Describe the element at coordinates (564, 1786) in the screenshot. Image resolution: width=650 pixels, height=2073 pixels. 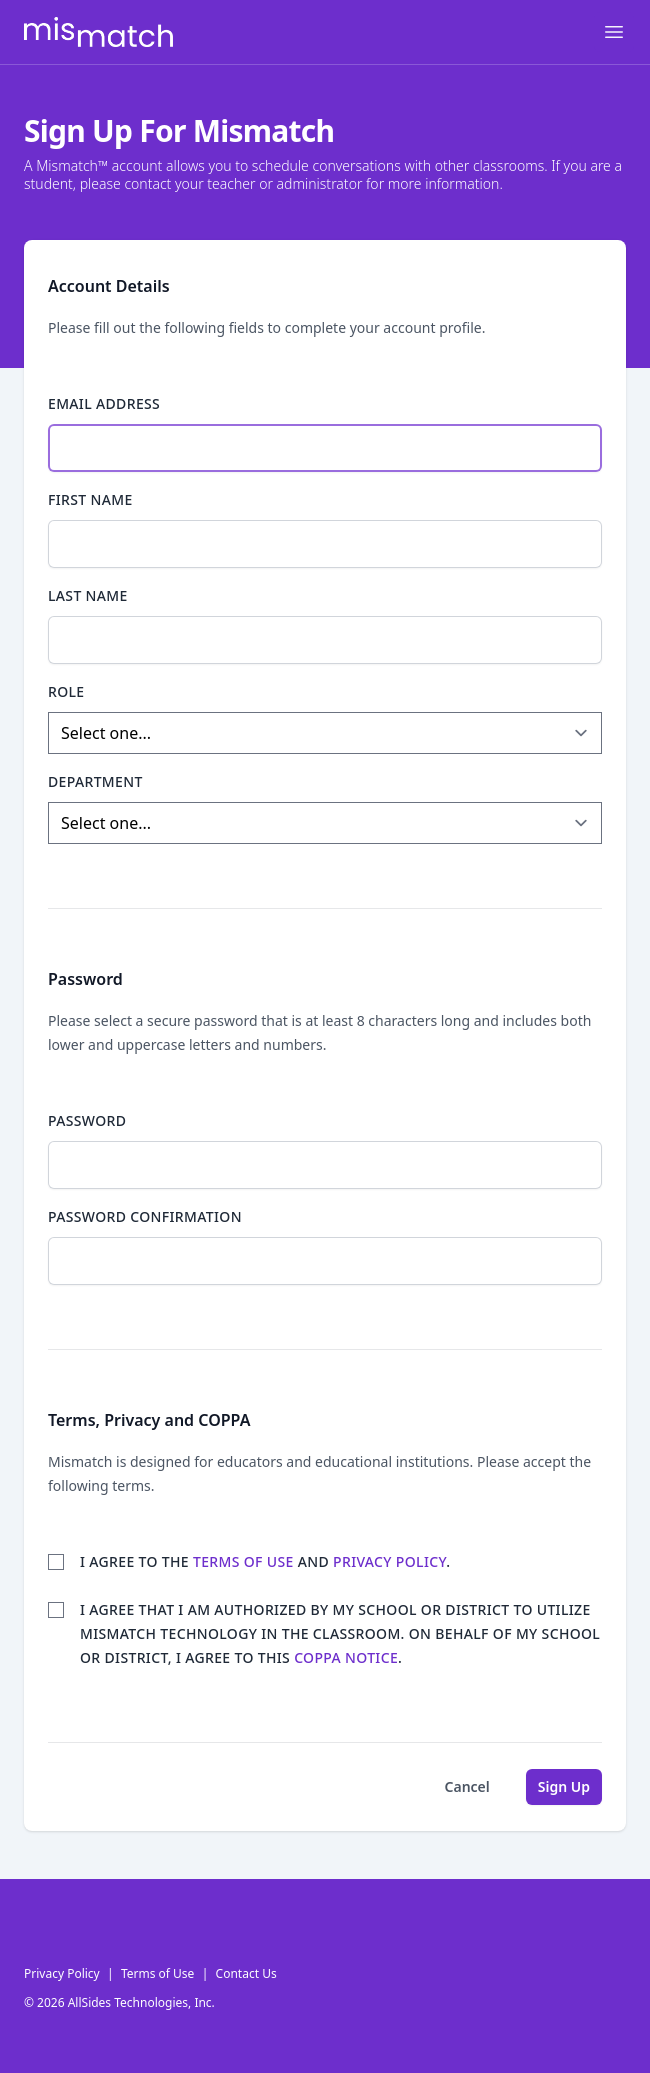
I see `Sign Up` at that location.